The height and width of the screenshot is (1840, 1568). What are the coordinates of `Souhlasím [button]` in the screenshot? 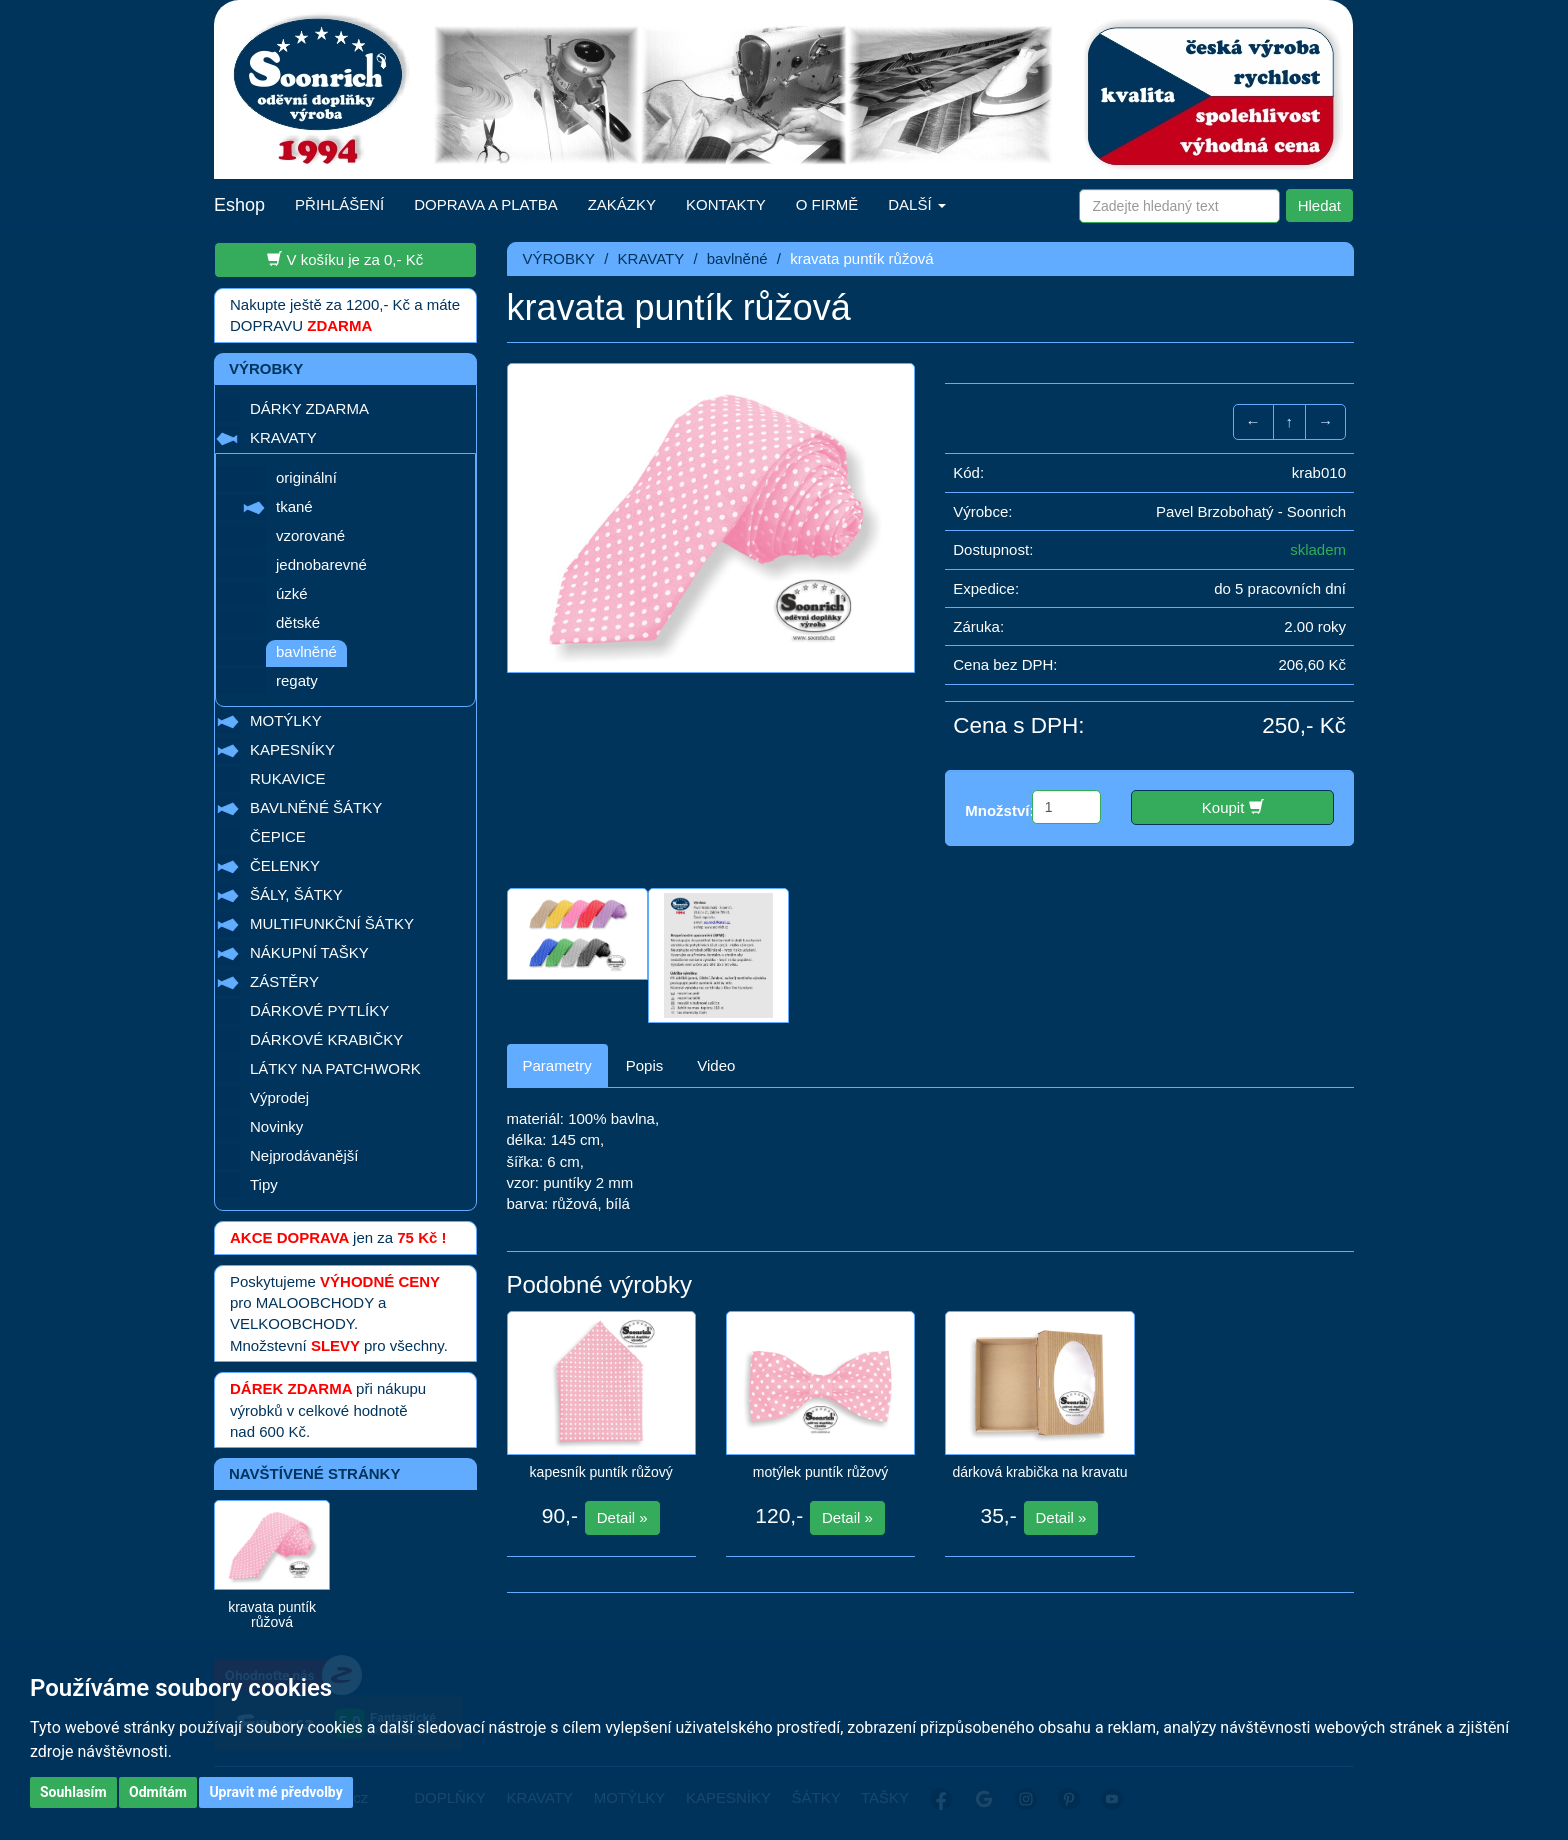 It's located at (73, 1792).